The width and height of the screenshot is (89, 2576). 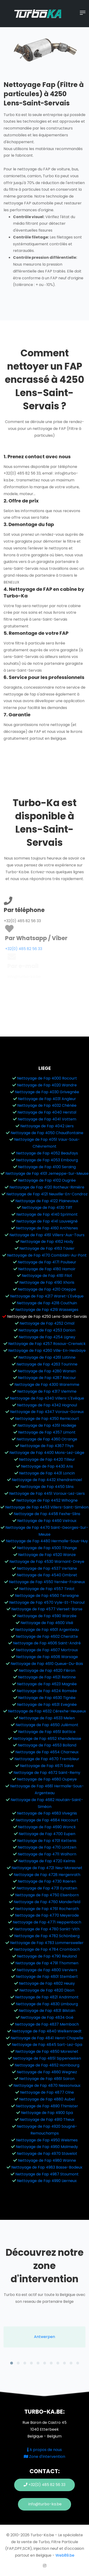 What do you see at coordinates (47, 1663) in the screenshot?
I see `Nettoyage de Fap 4610 Queue-Du-Bois` at bounding box center [47, 1663].